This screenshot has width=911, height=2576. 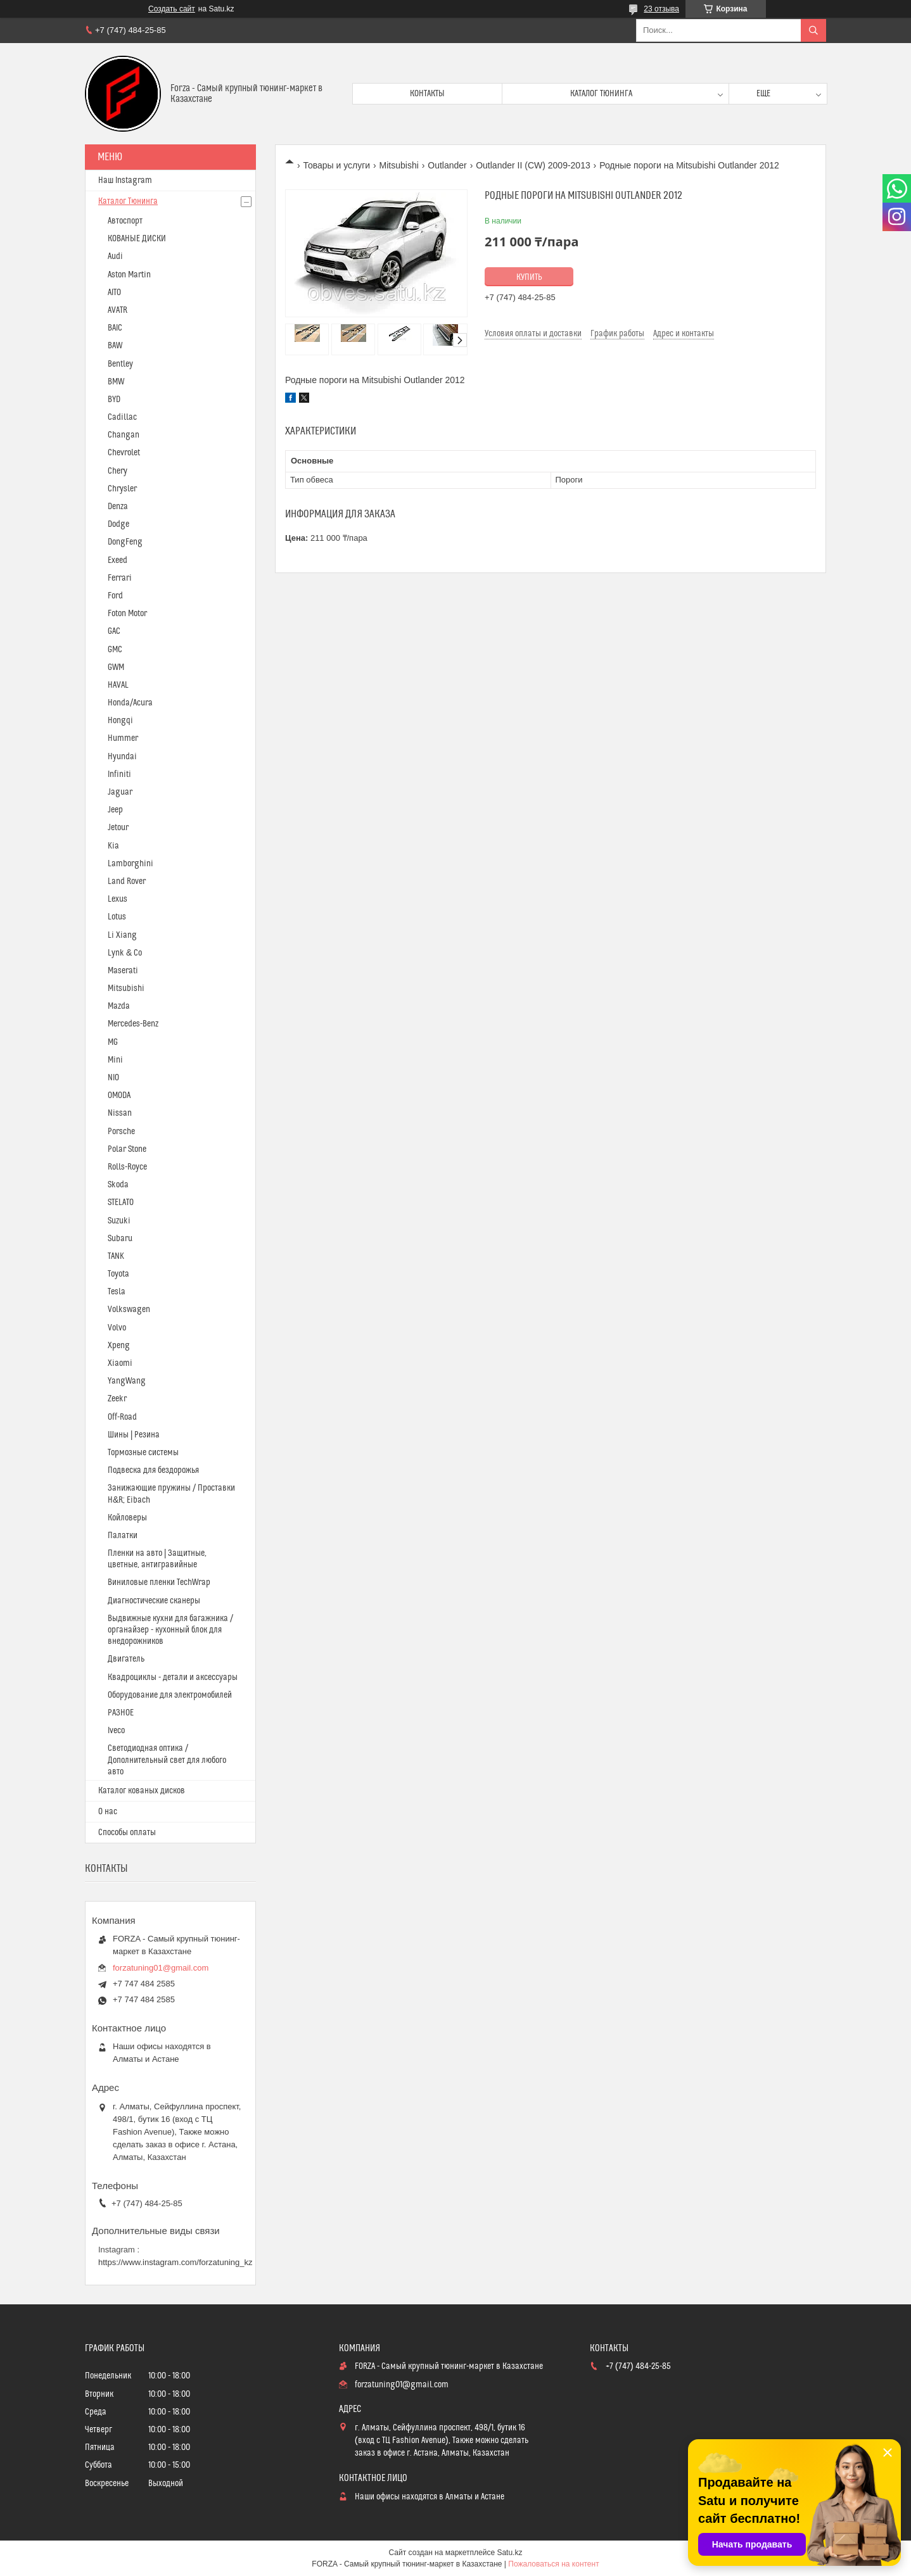 I want to click on Outlander II (CW) 2009-2013, so click(x=533, y=165).